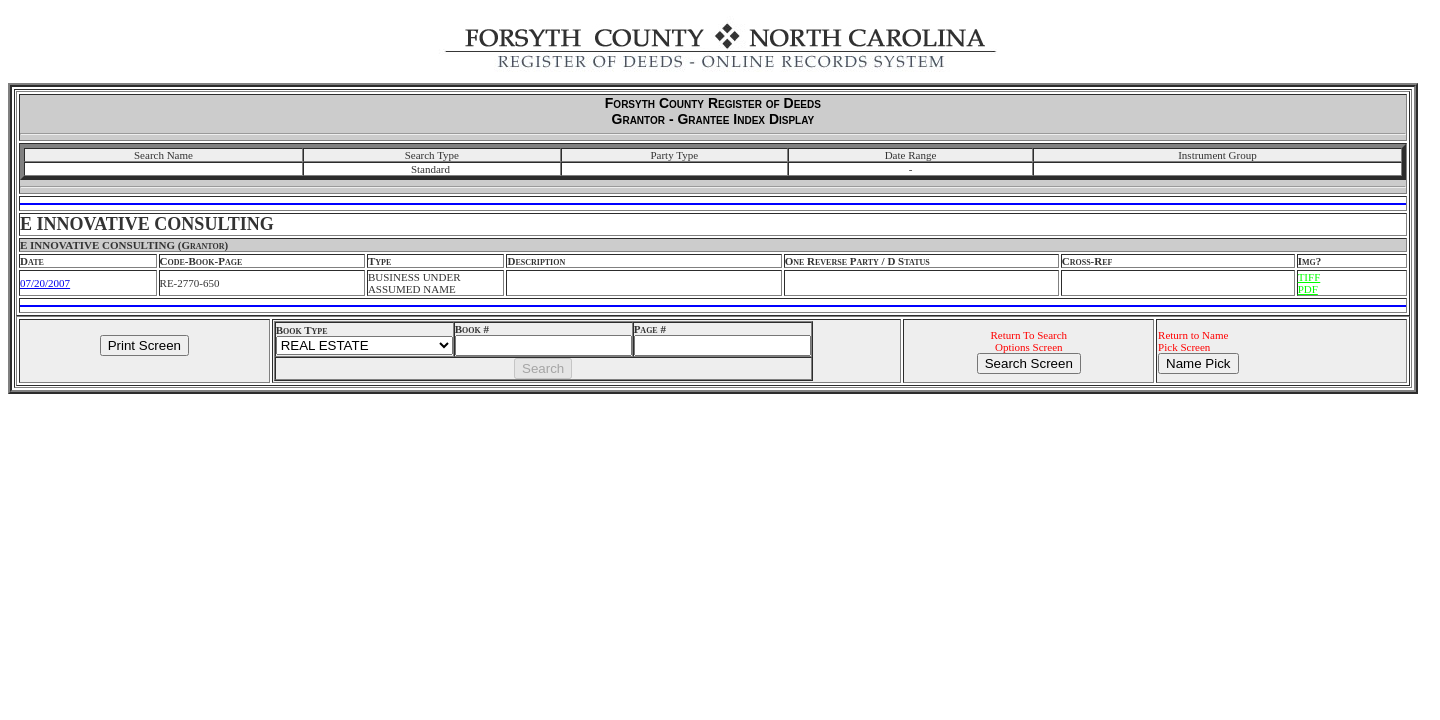  Describe the element at coordinates (1308, 289) in the screenshot. I see `PDF` at that location.